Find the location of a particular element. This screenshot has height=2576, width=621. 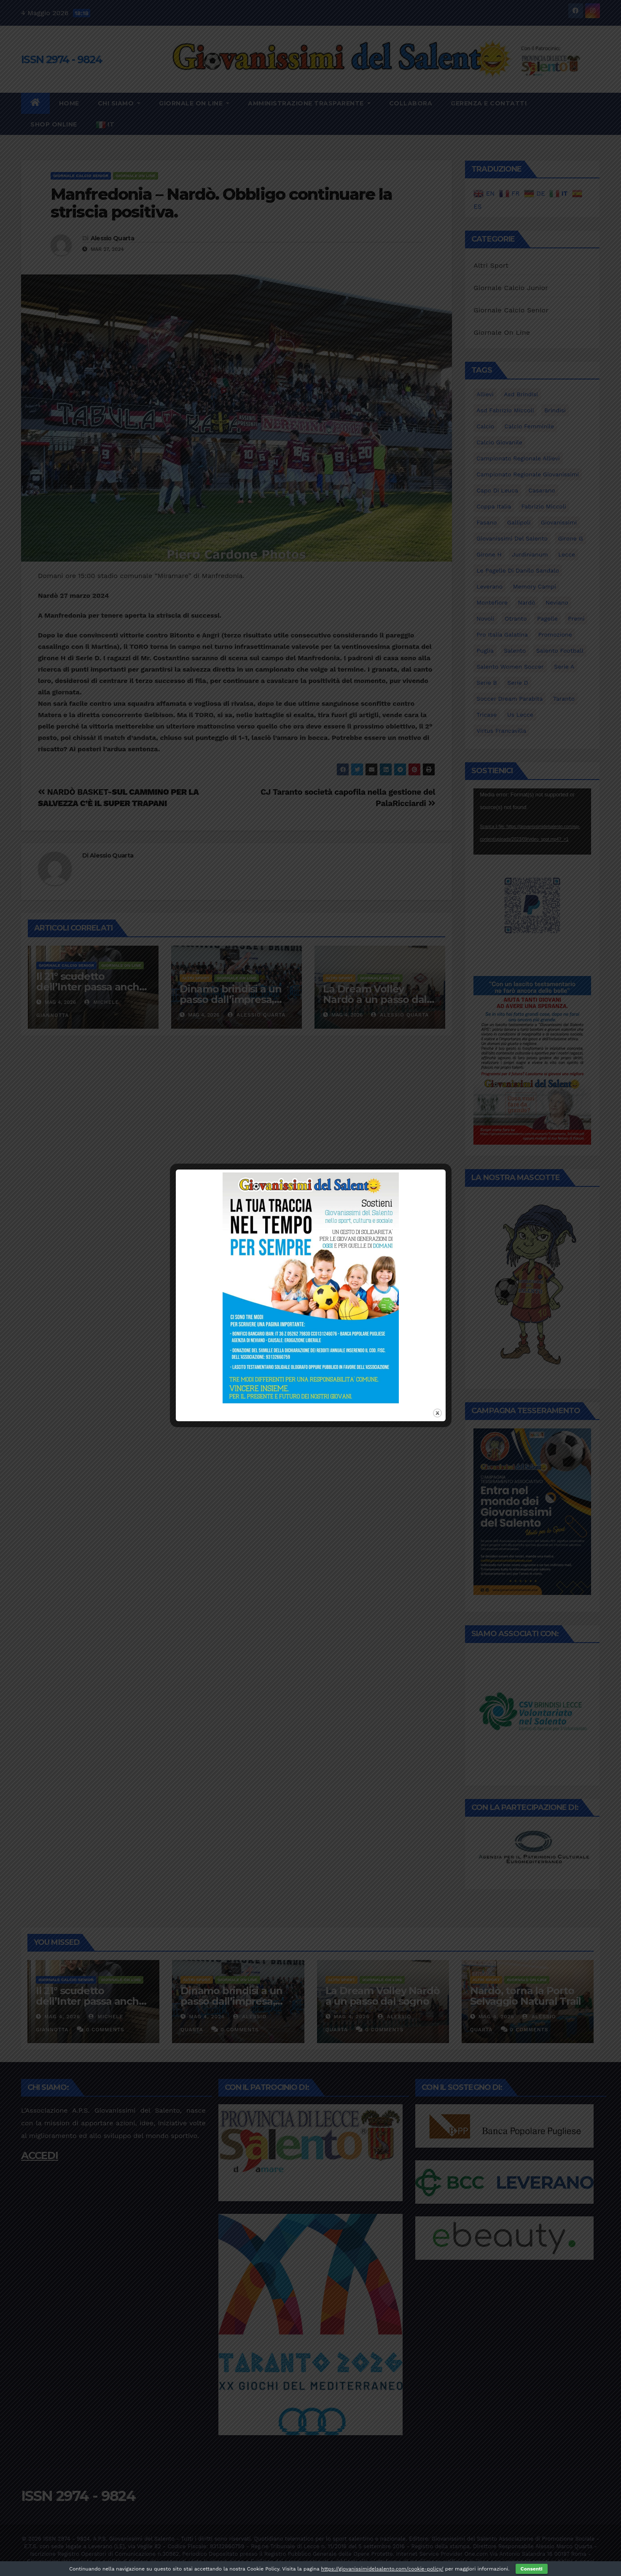

Consenti is located at coordinates (532, 2569).